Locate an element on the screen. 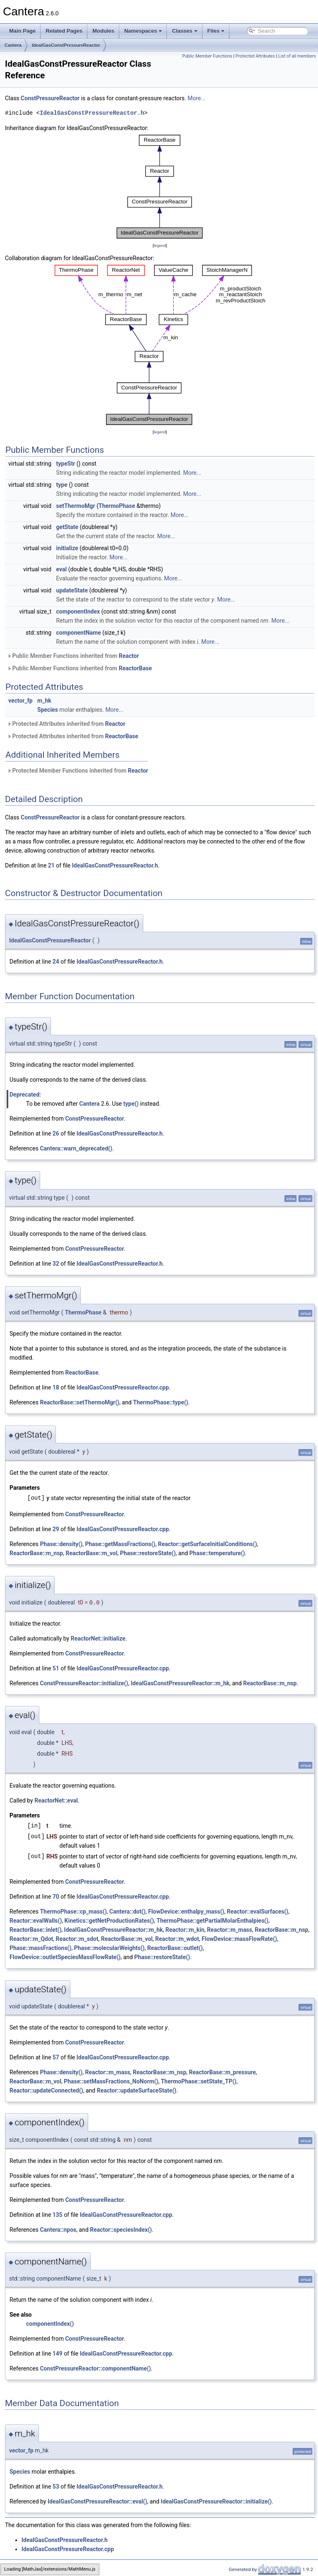 The width and height of the screenshot is (318, 2576). initialize is located at coordinates (67, 548).